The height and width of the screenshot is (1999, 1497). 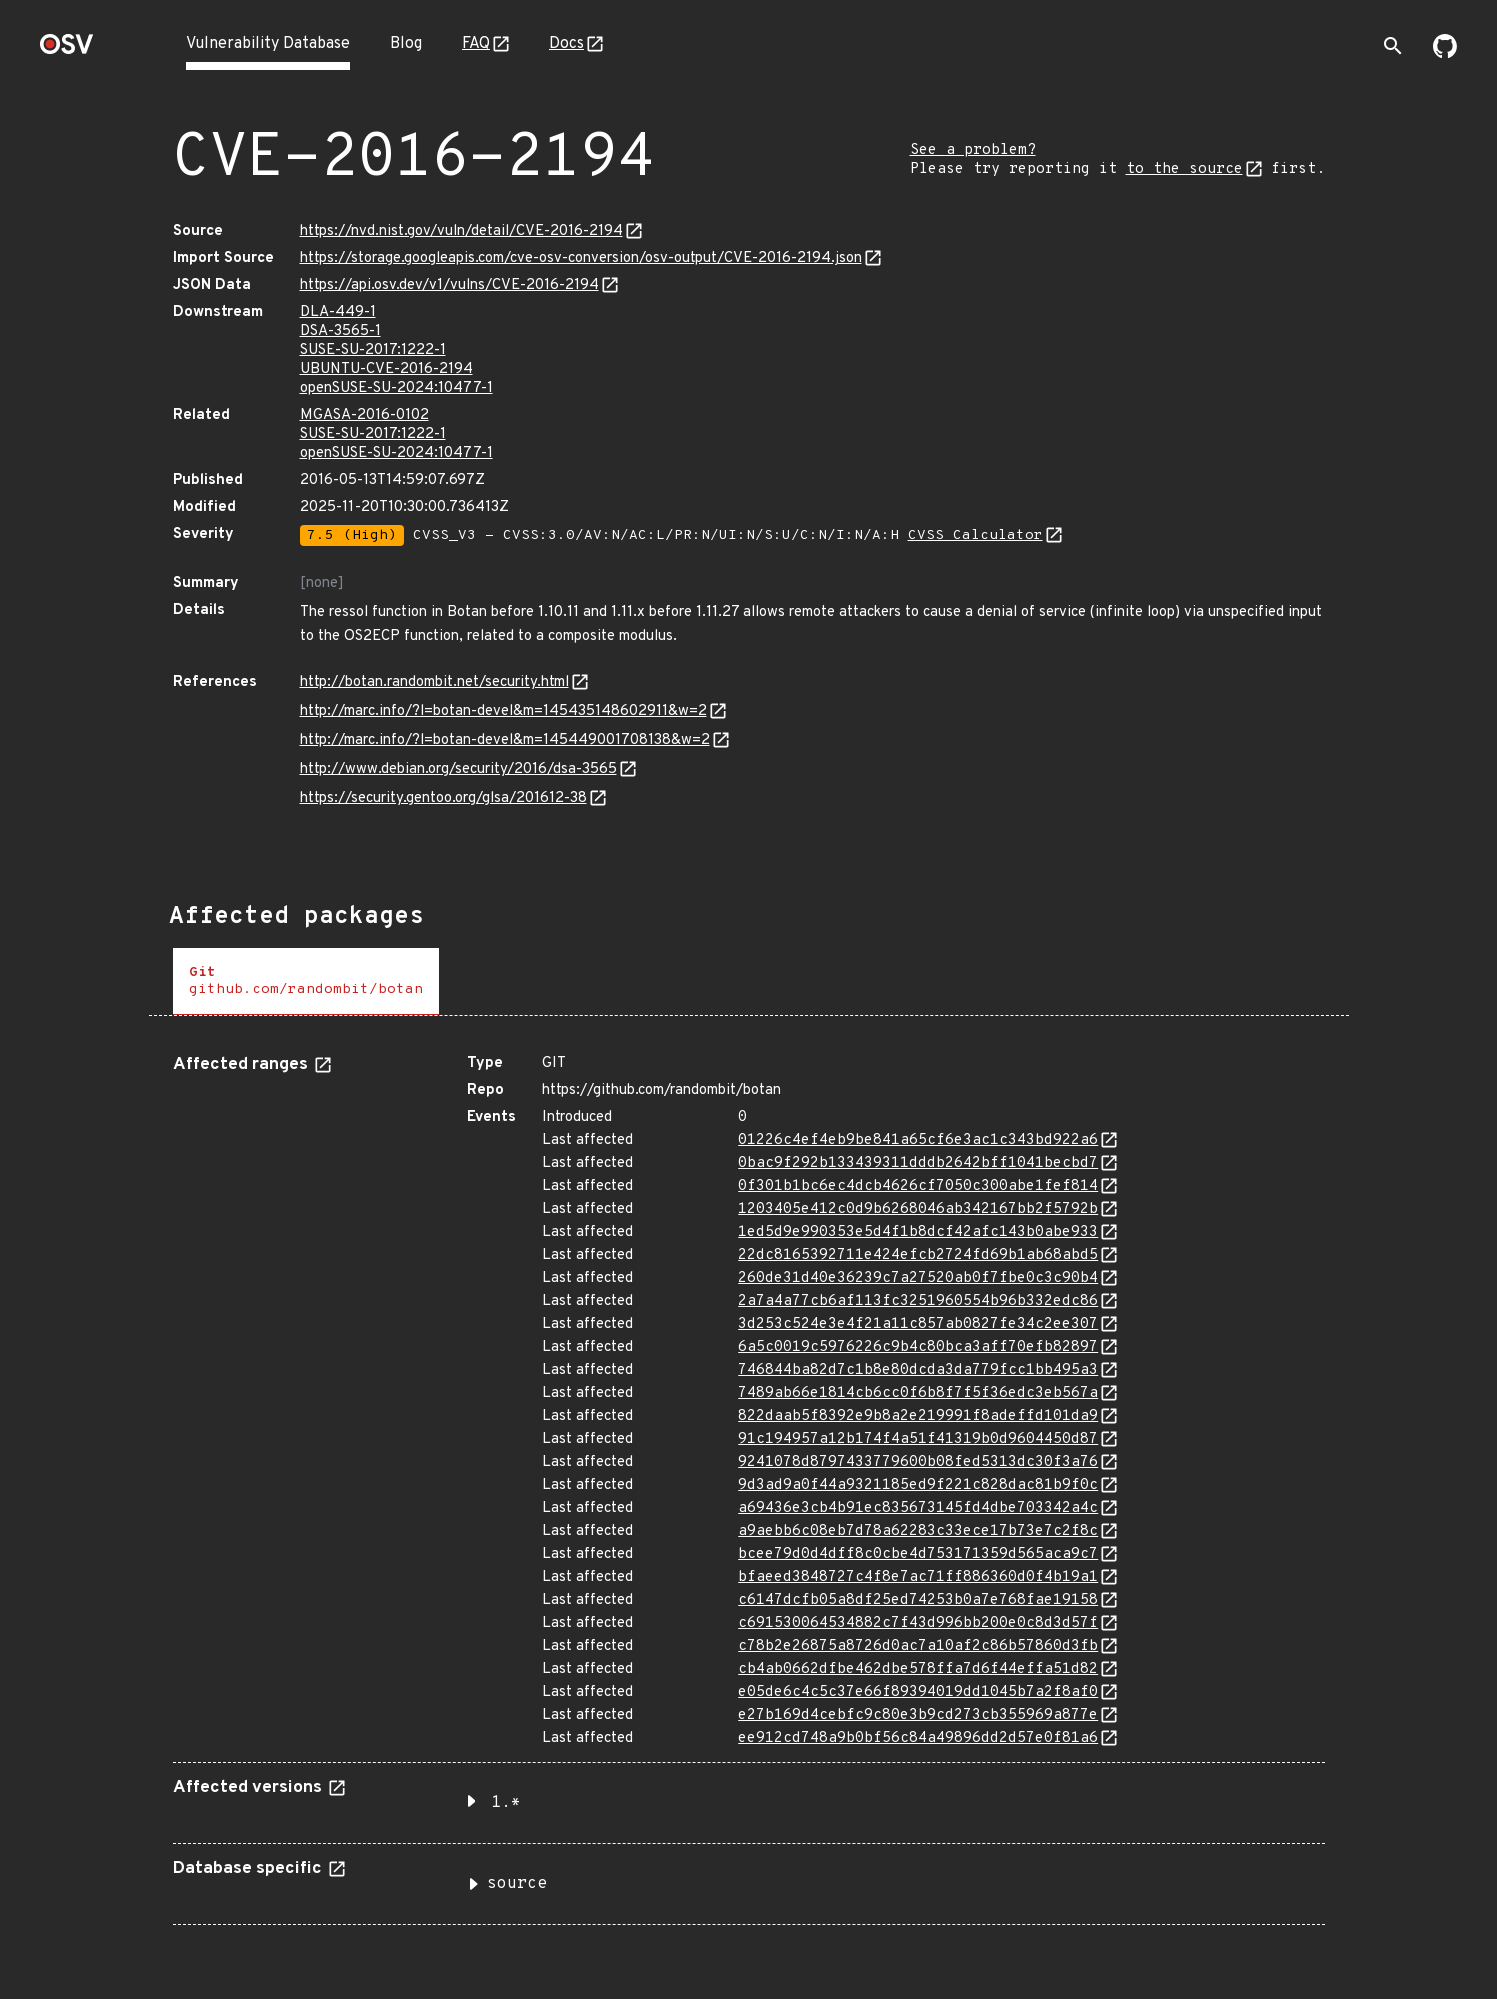 What do you see at coordinates (505, 740) in the screenshot?
I see `http://marc.info/?l=botan-devel&m=145449001708138&w=2` at bounding box center [505, 740].